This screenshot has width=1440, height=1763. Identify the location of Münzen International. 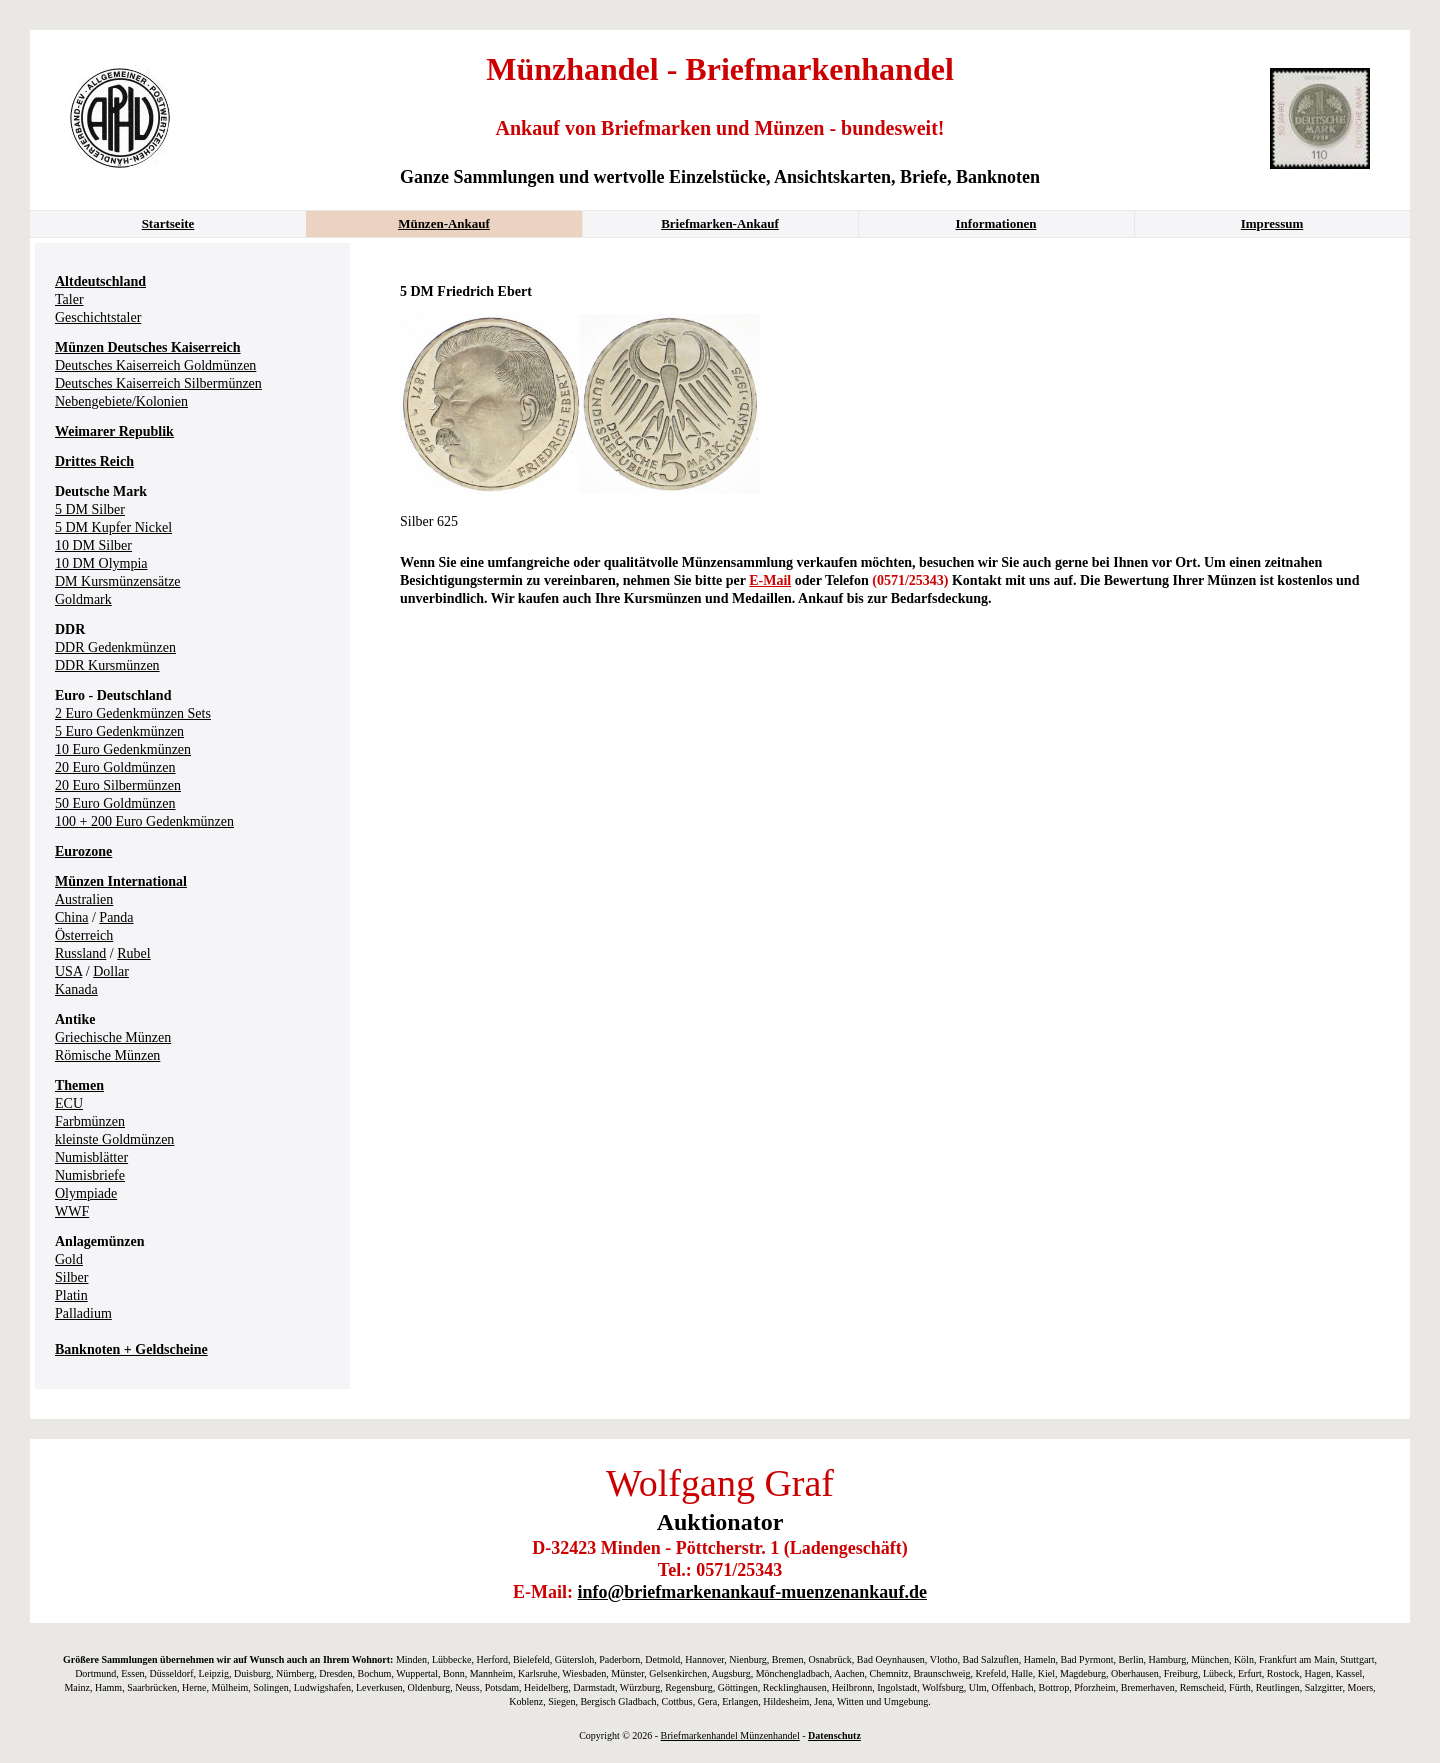
(121, 881).